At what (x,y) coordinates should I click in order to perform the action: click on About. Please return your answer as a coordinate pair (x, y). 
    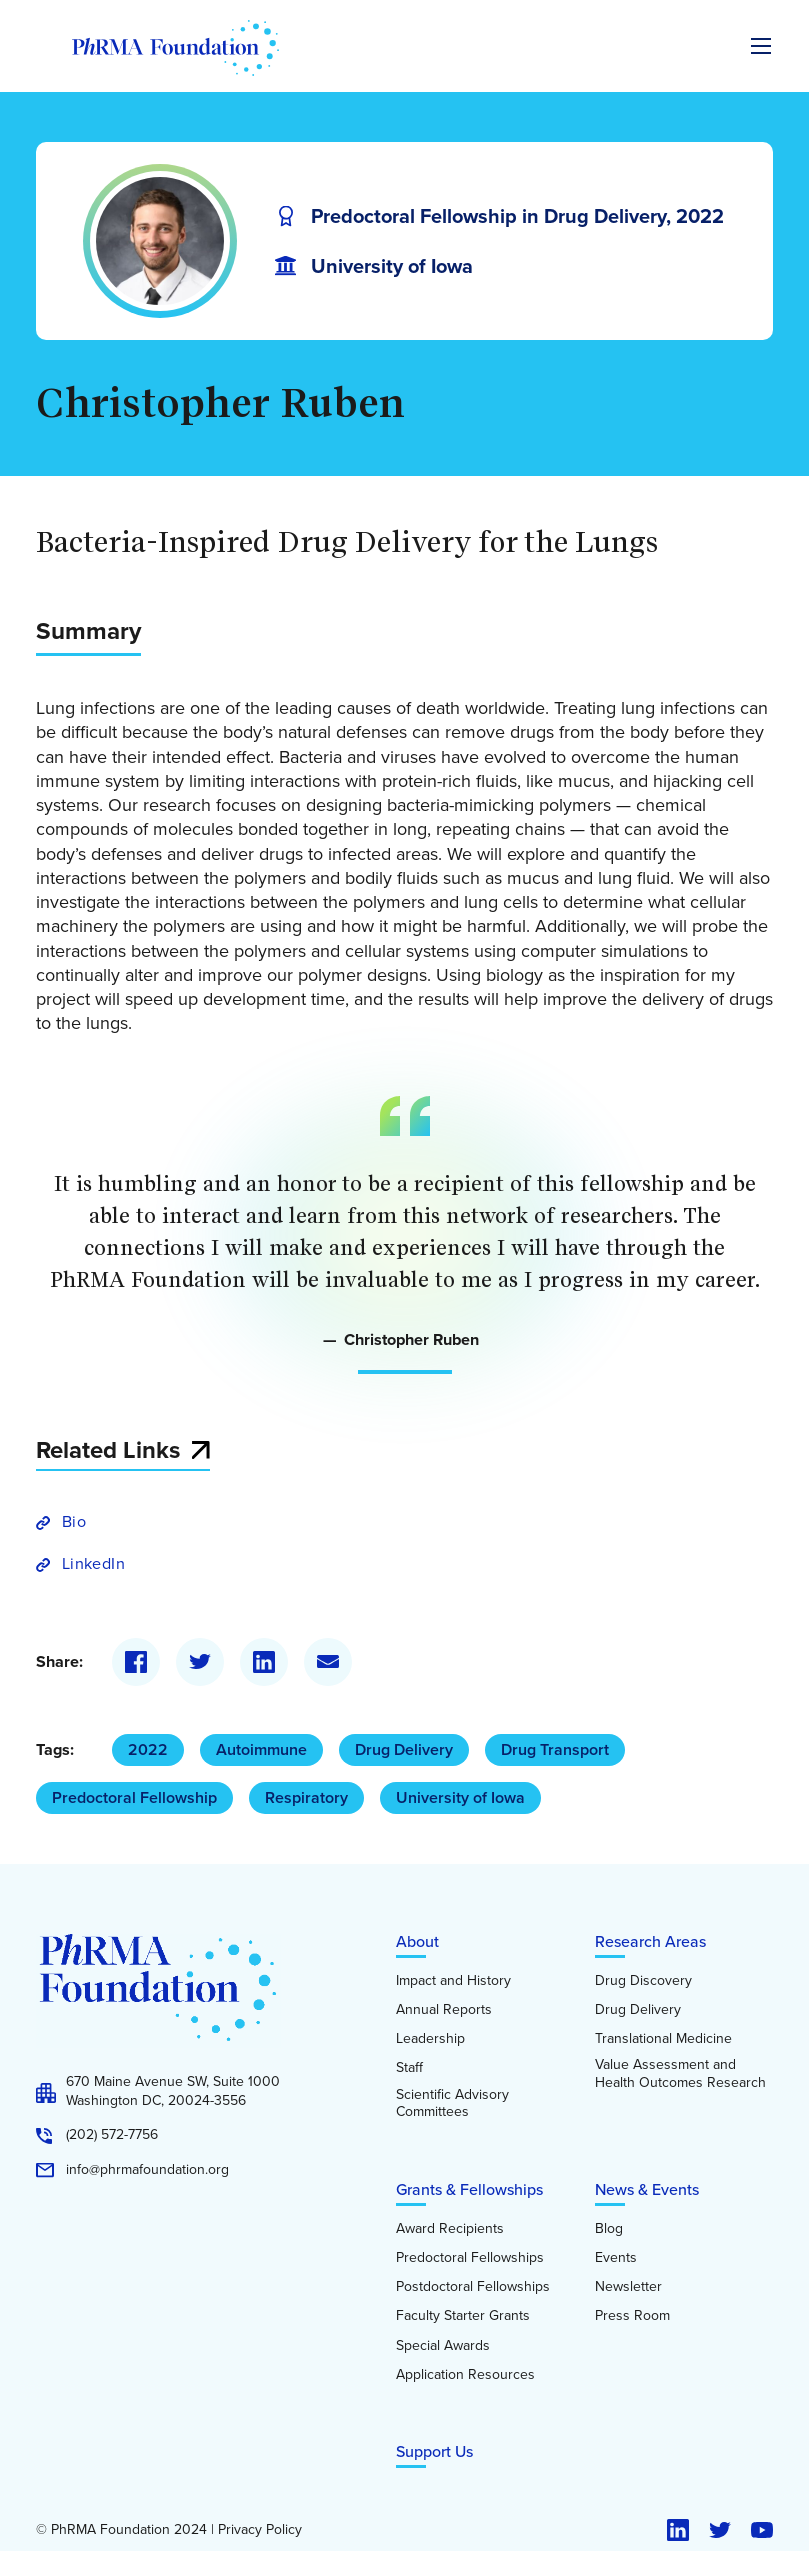
    Looking at the image, I should click on (417, 1941).